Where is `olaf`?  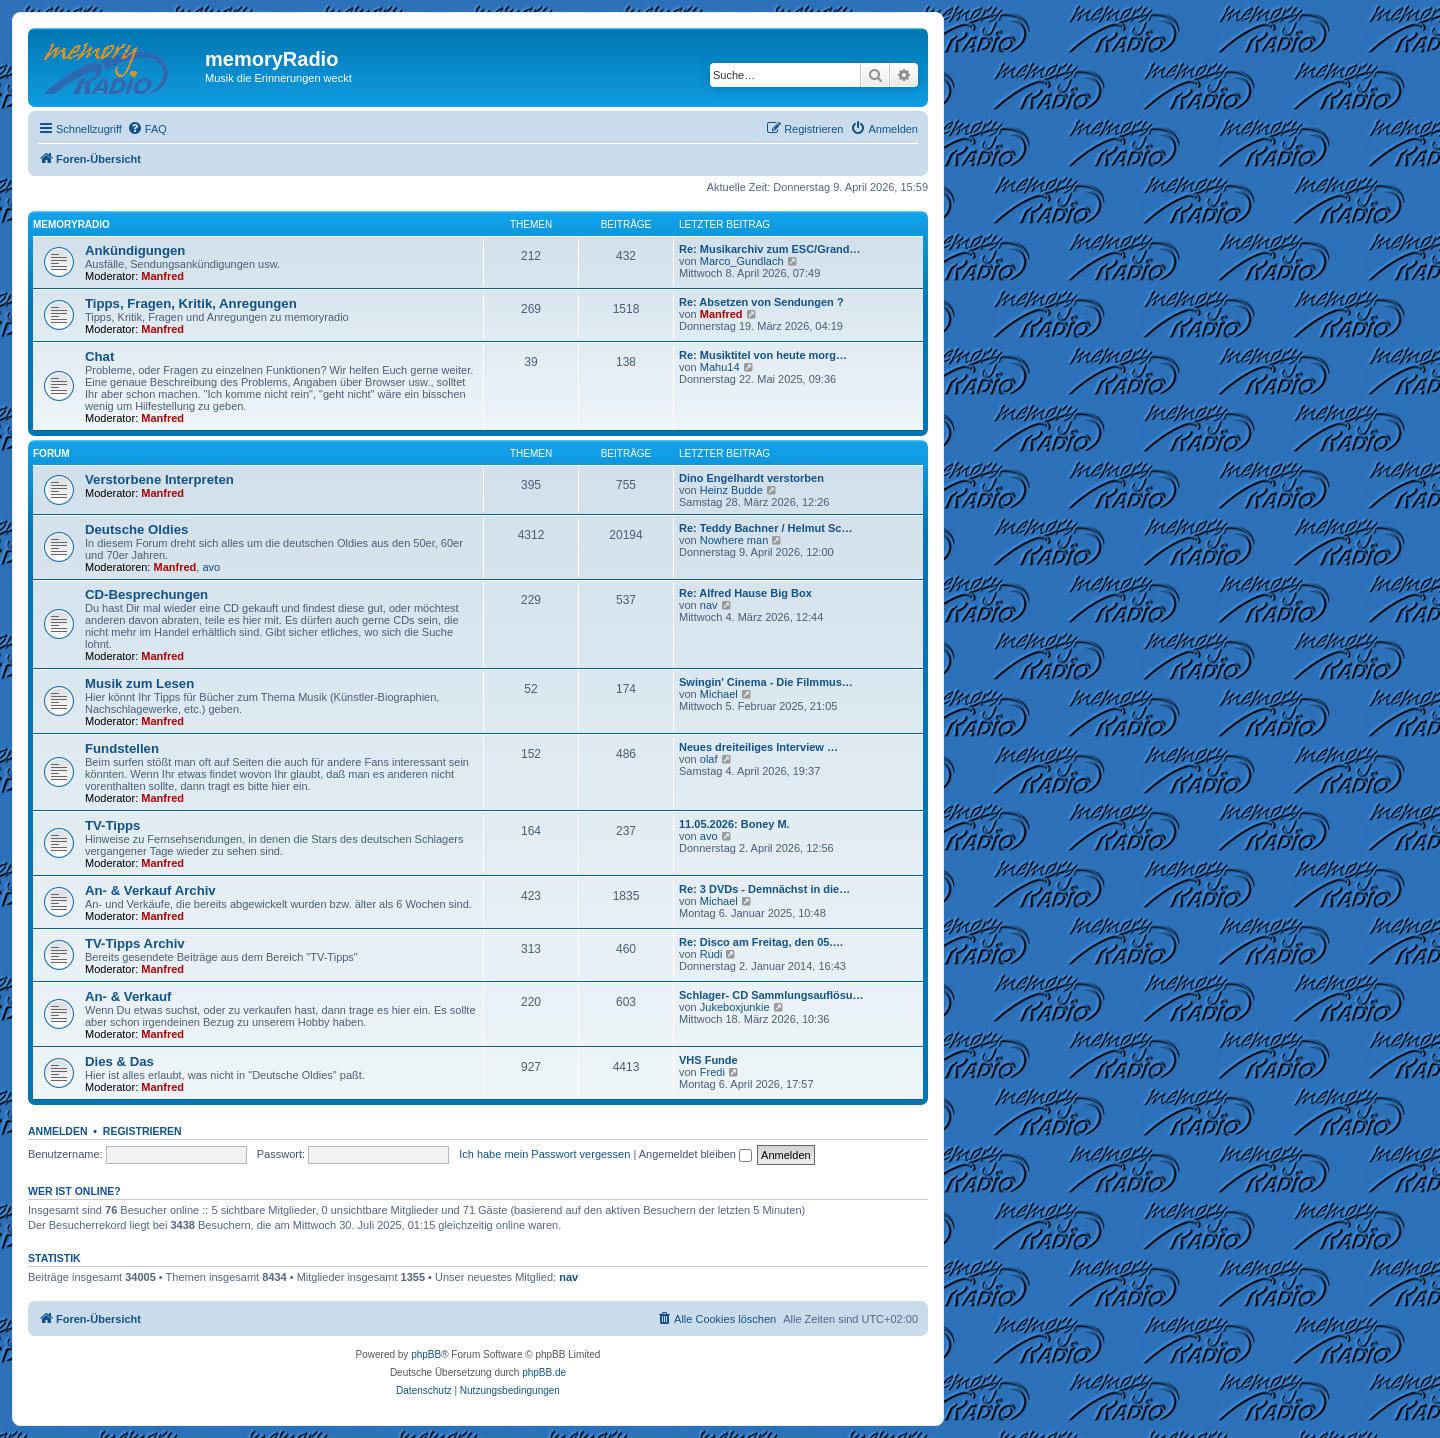
olaf is located at coordinates (709, 759).